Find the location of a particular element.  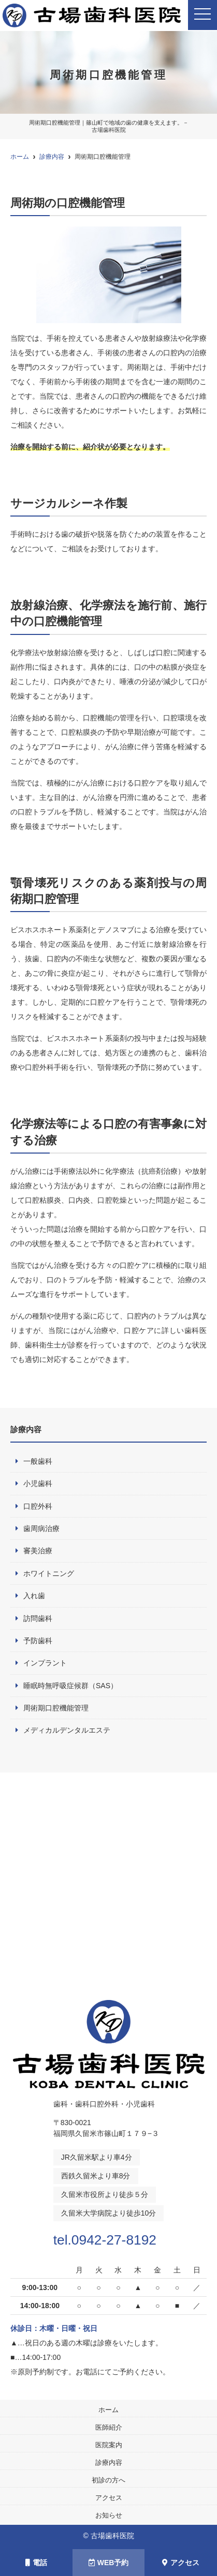

インプラント is located at coordinates (45, 1663).